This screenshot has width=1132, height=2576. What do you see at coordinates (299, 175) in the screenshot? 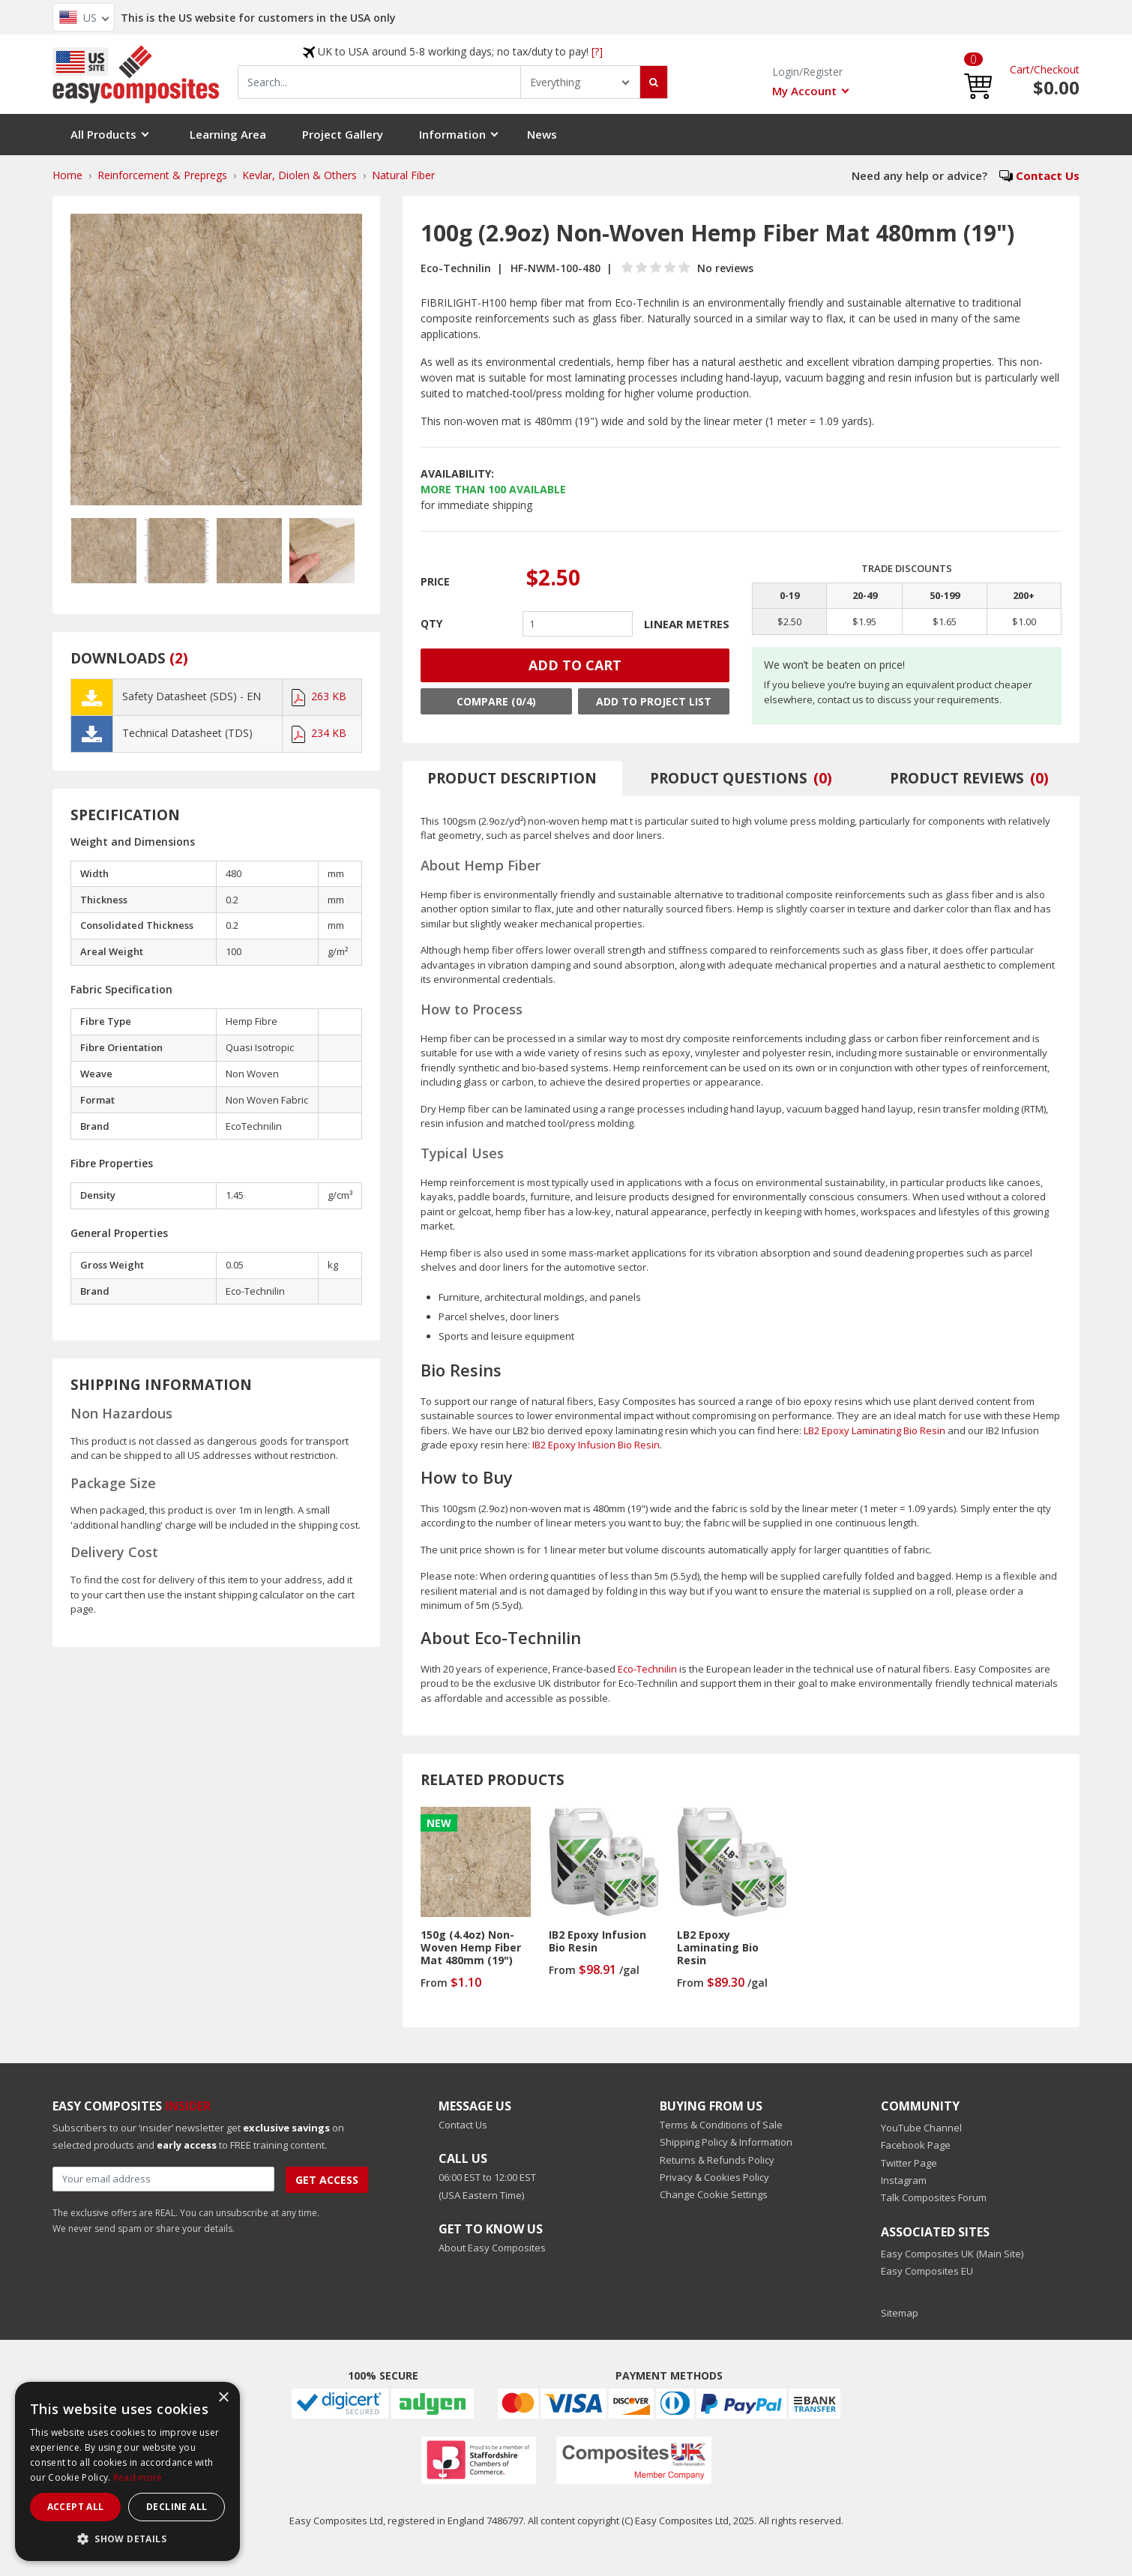
I see `Kevlar, Diolen & Others` at bounding box center [299, 175].